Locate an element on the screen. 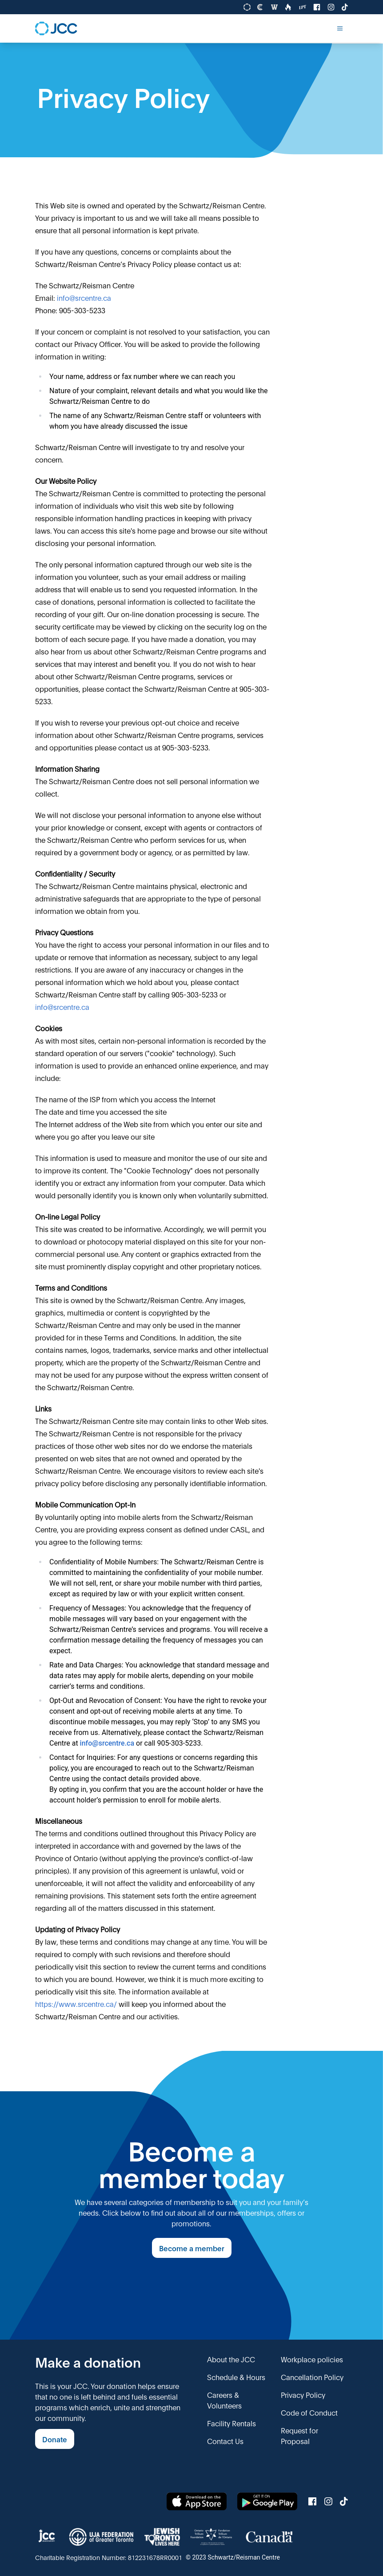 The height and width of the screenshot is (2576, 383). Code of Conduct is located at coordinates (309, 2412).